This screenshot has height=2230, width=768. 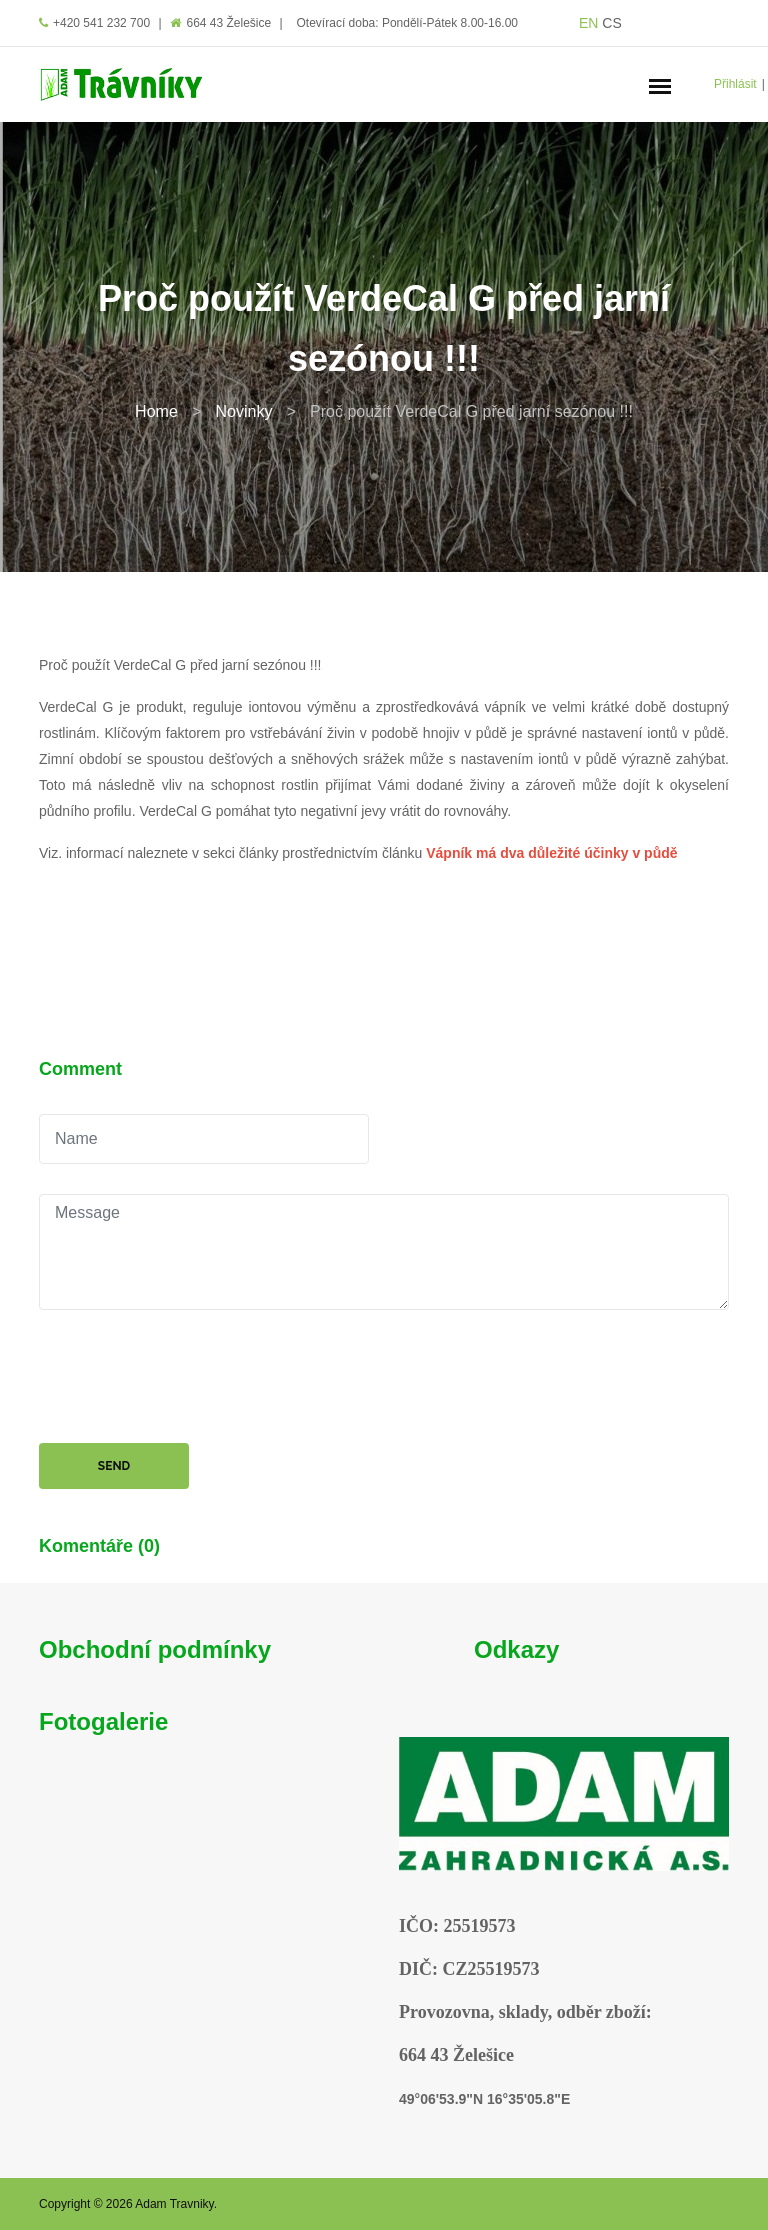 I want to click on EN, so click(x=588, y=23).